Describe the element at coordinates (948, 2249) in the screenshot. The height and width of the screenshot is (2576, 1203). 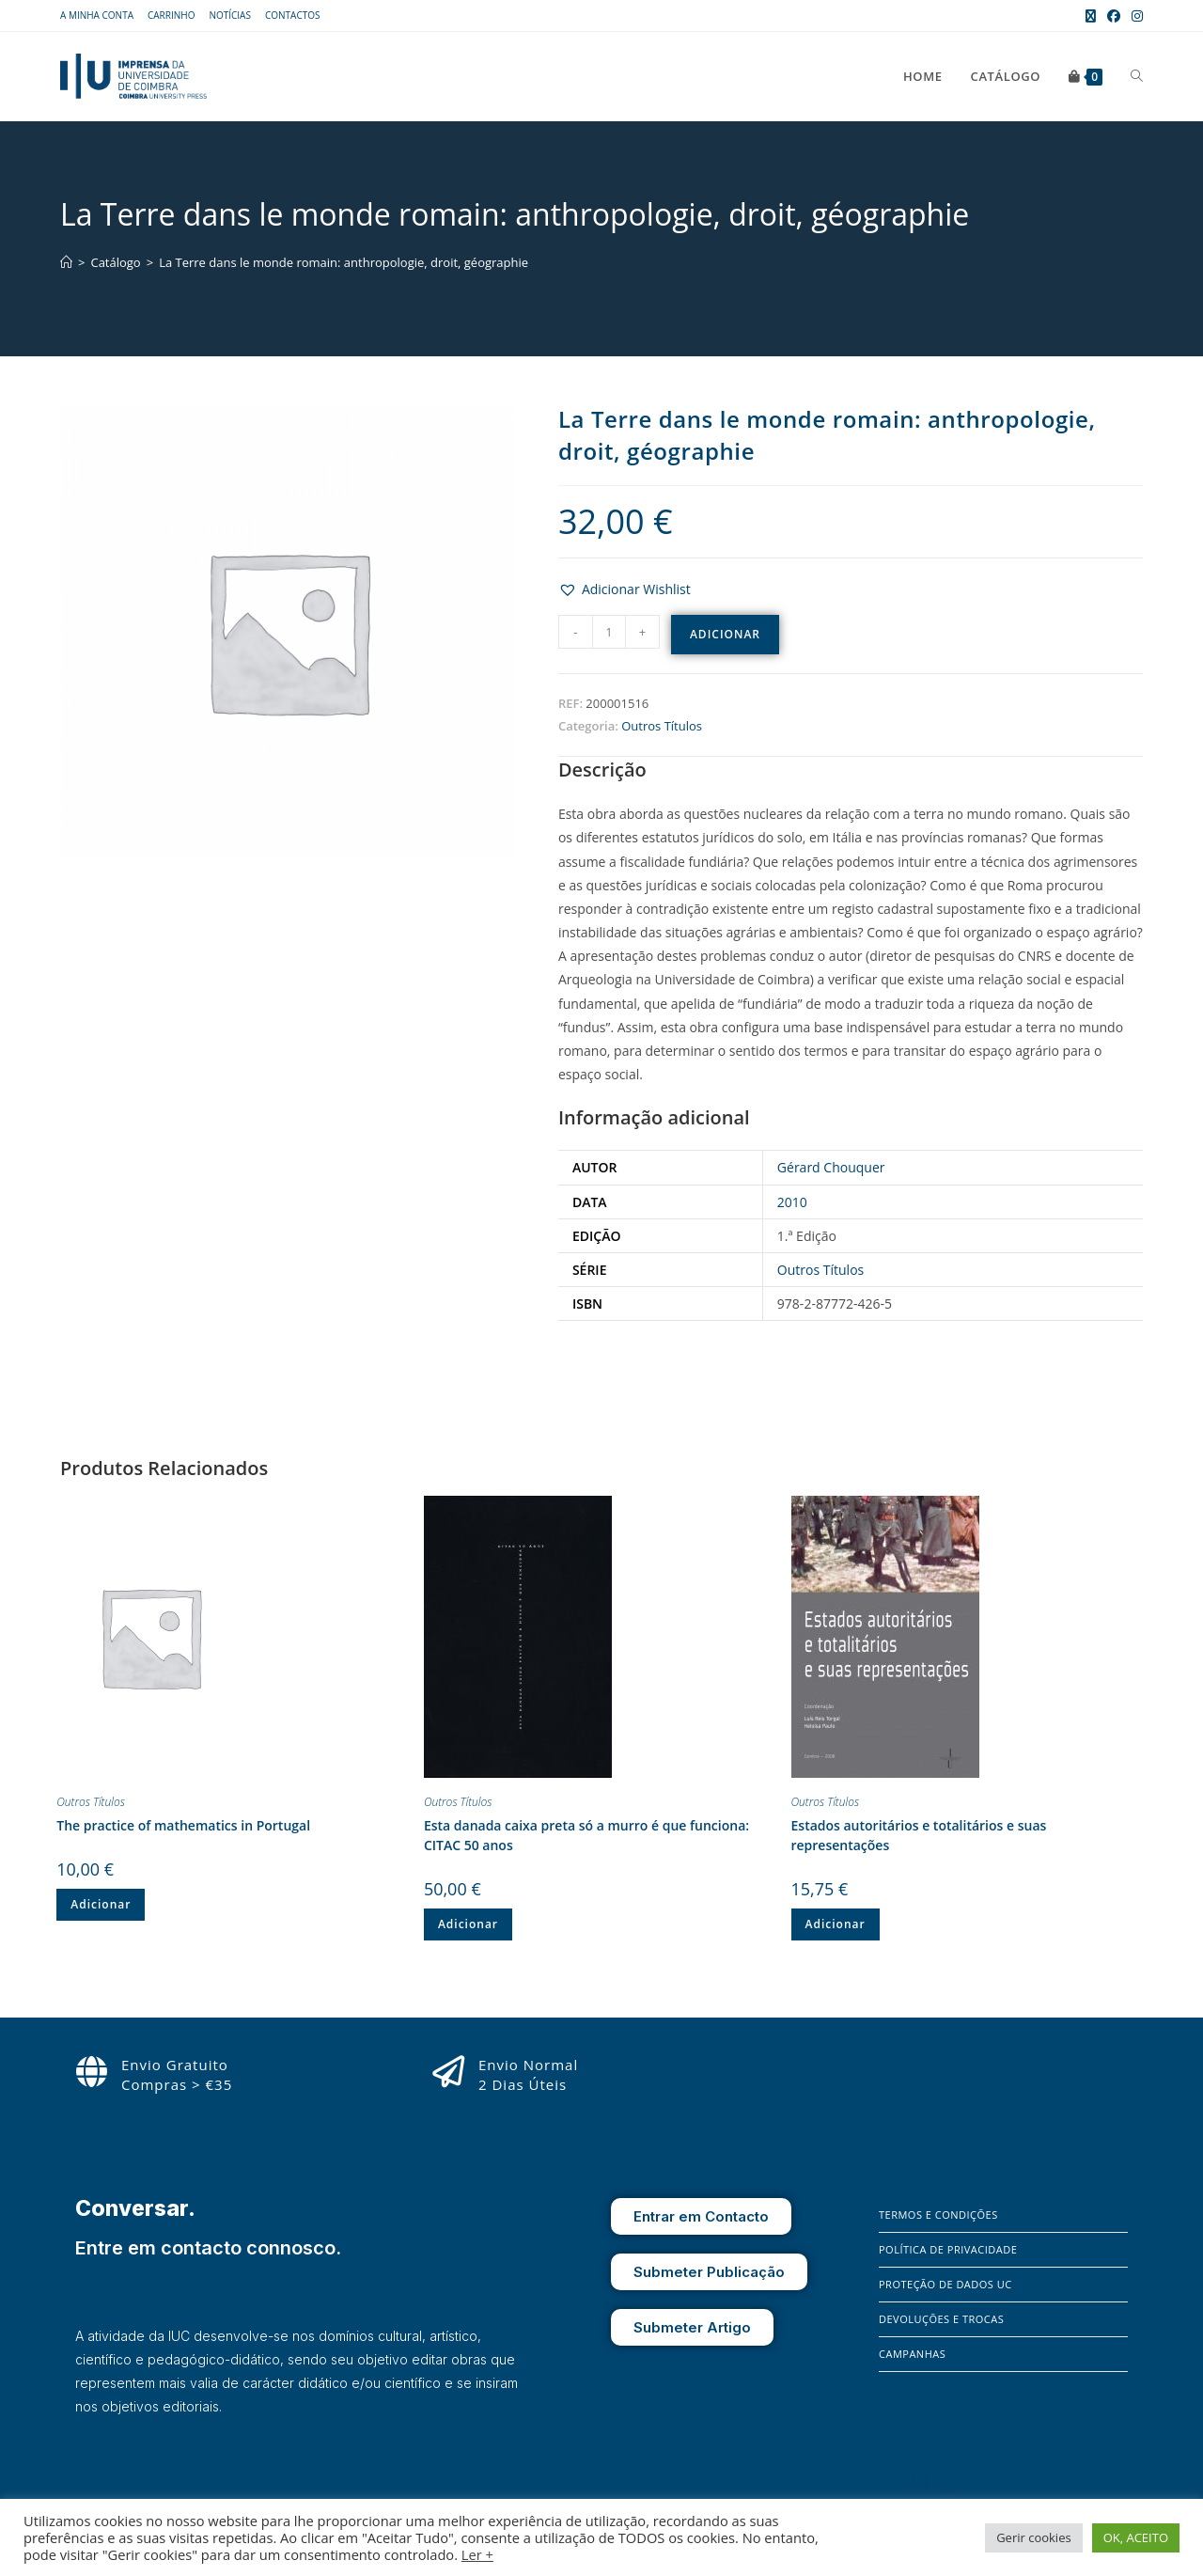
I see `Política de Privacidade` at that location.